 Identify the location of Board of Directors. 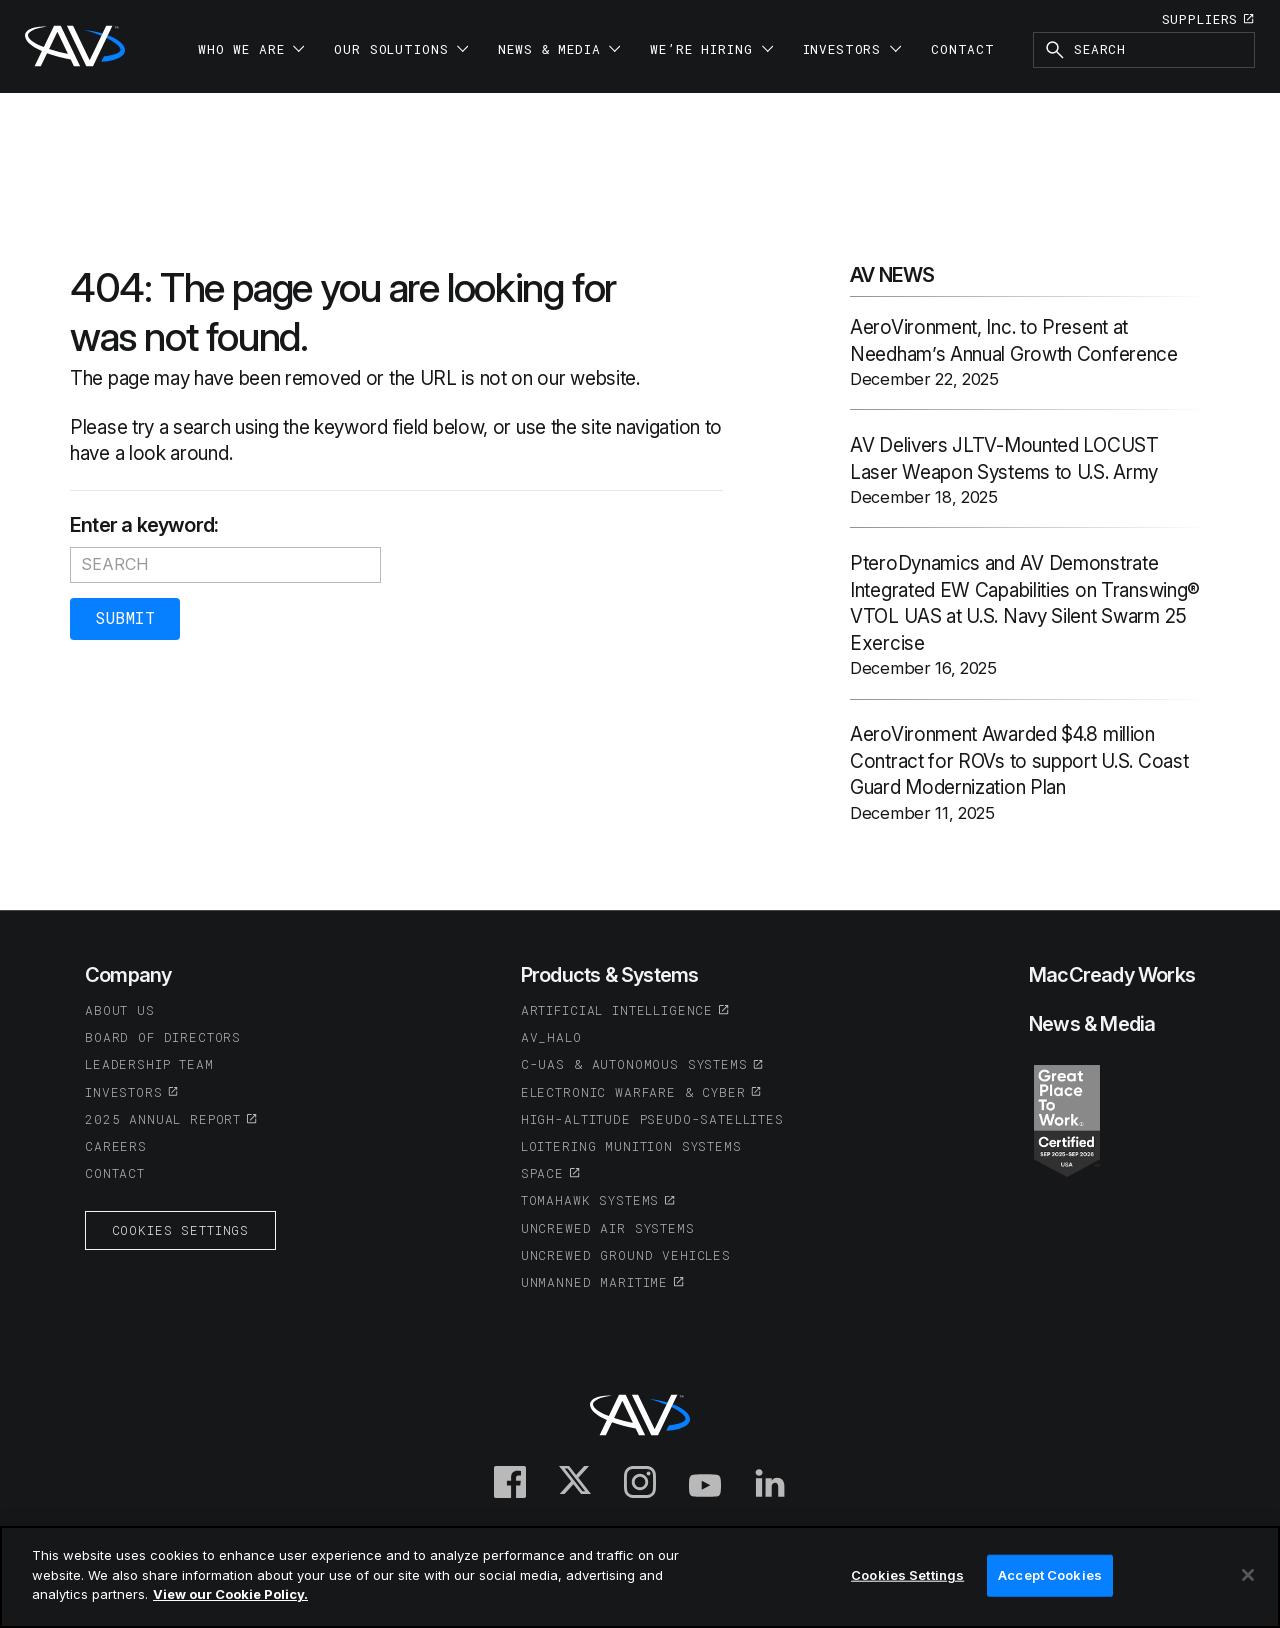
(163, 1037).